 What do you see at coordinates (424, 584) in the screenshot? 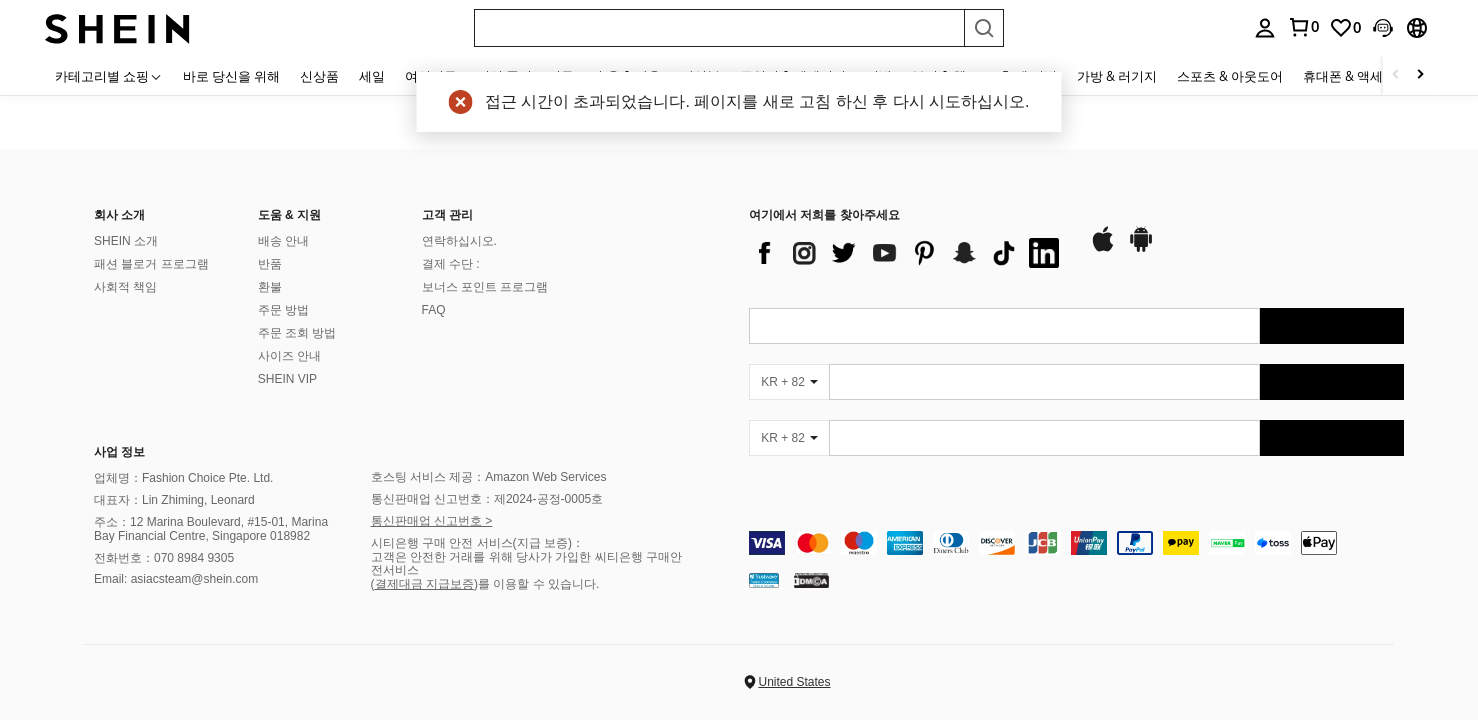
I see `결제대금 지급보증` at bounding box center [424, 584].